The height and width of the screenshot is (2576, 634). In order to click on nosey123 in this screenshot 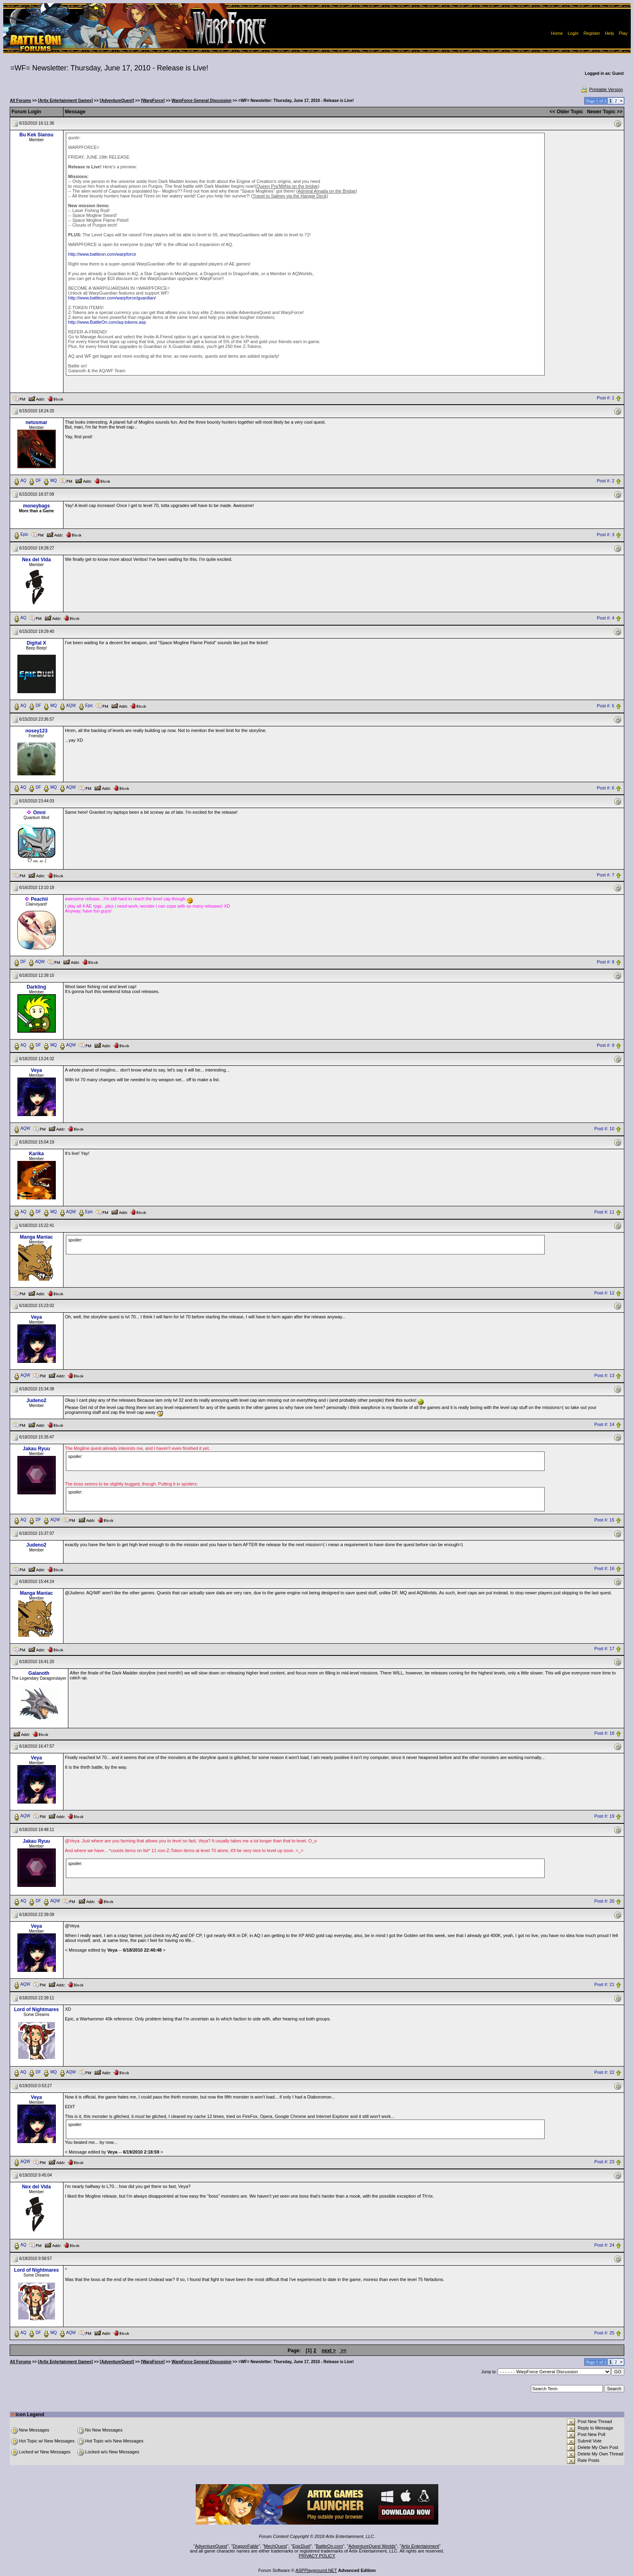, I will do `click(36, 731)`.